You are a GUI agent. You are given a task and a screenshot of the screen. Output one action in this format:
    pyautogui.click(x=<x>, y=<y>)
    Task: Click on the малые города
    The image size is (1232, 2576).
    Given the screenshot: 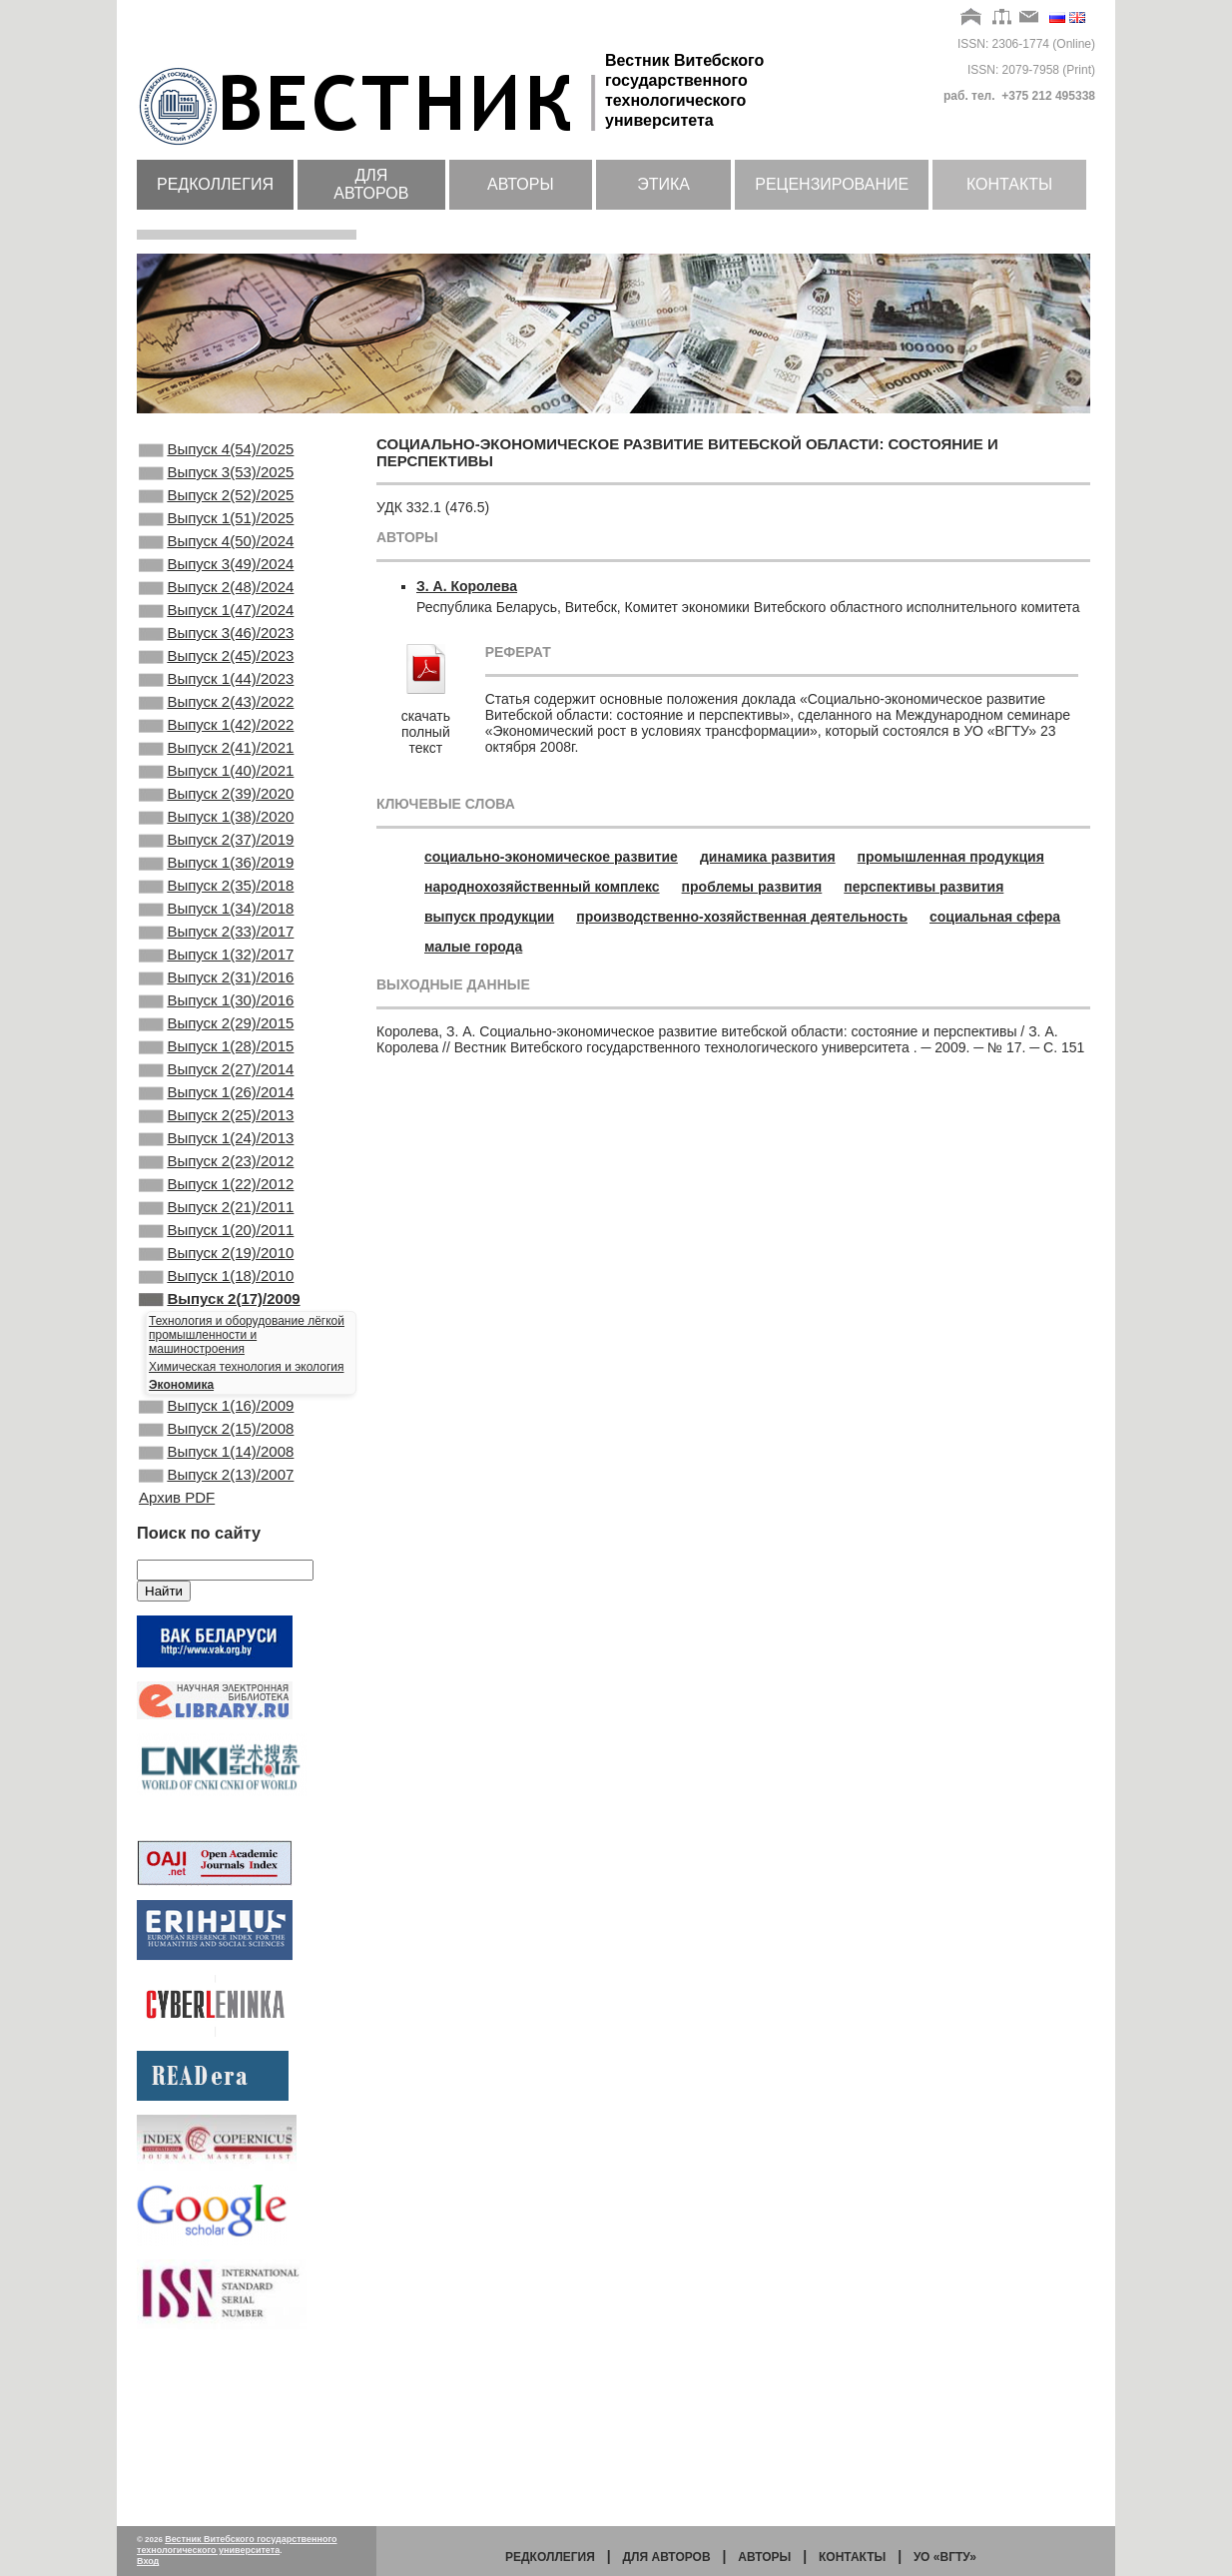 What is the action you would take?
    pyautogui.click(x=473, y=947)
    